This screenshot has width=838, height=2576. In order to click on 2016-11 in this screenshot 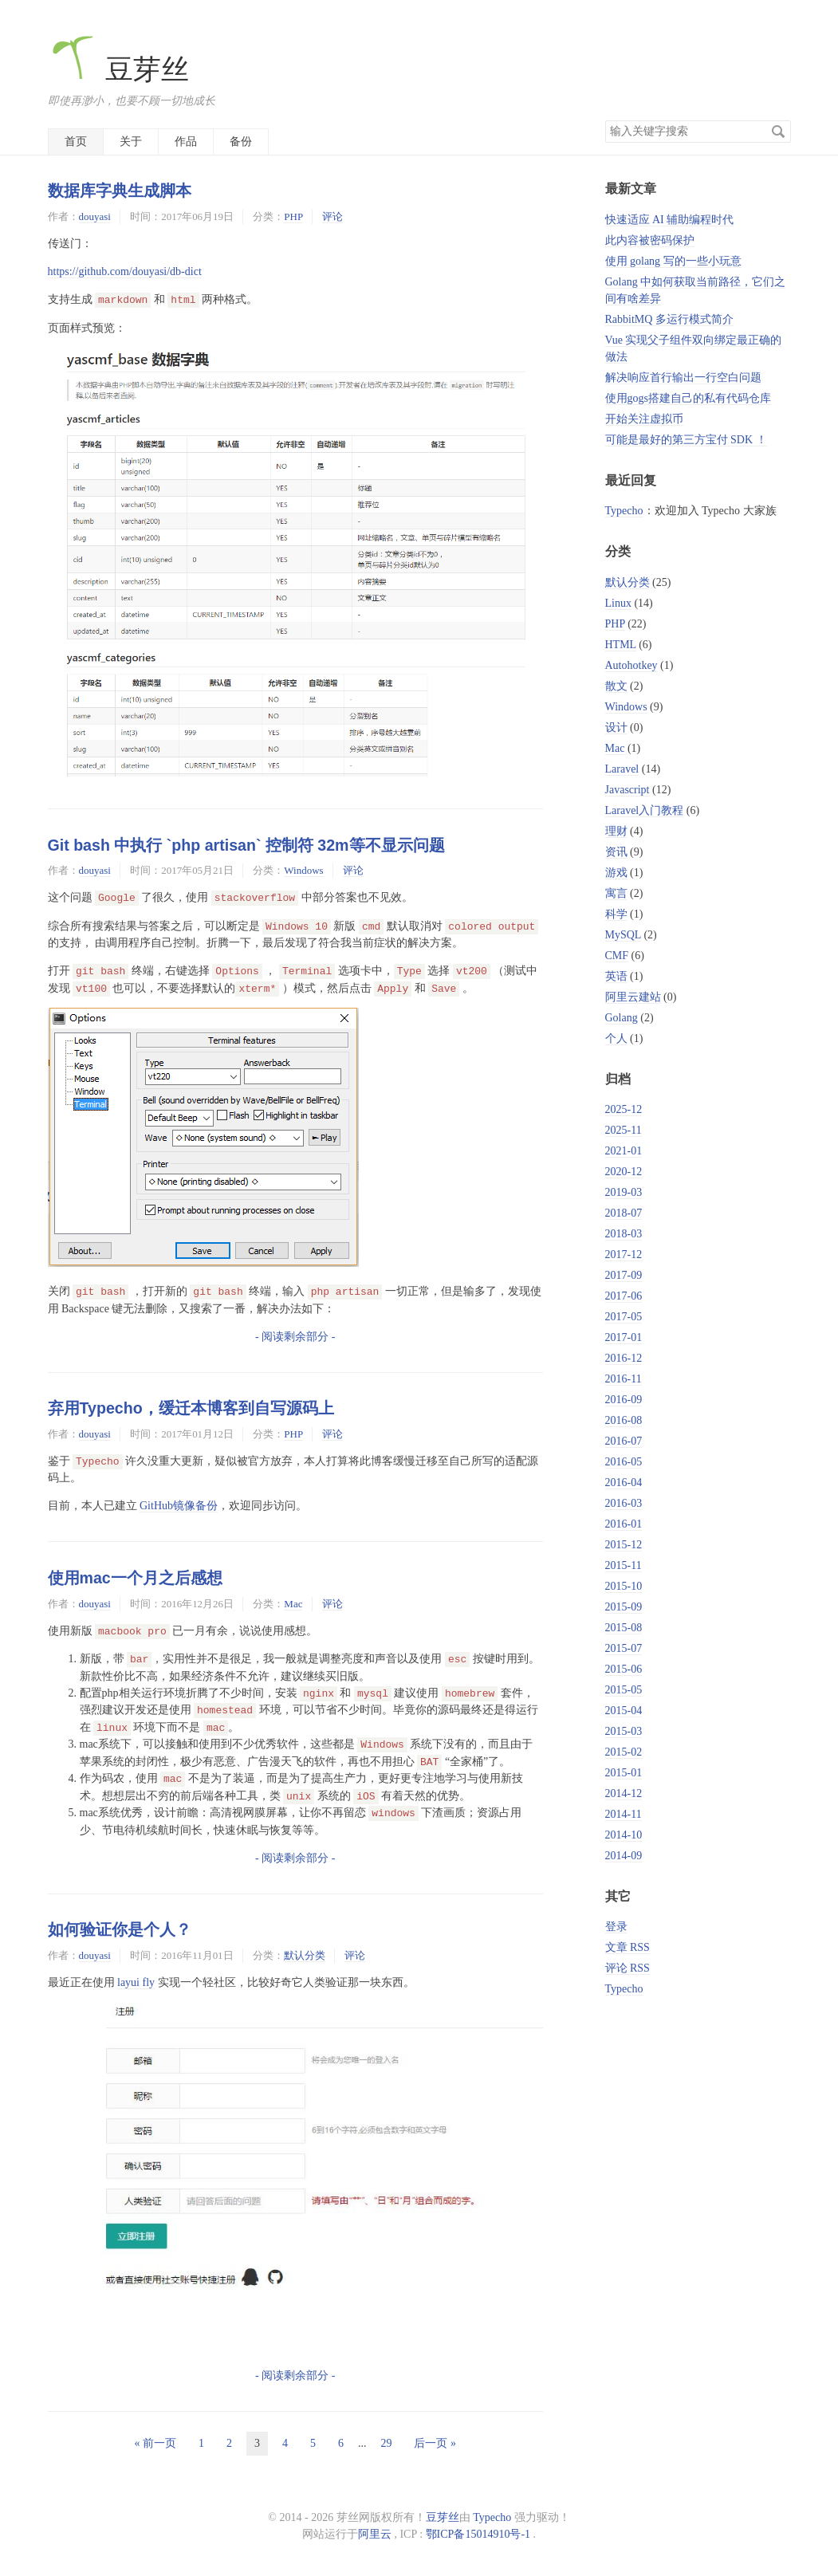, I will do `click(623, 1379)`.